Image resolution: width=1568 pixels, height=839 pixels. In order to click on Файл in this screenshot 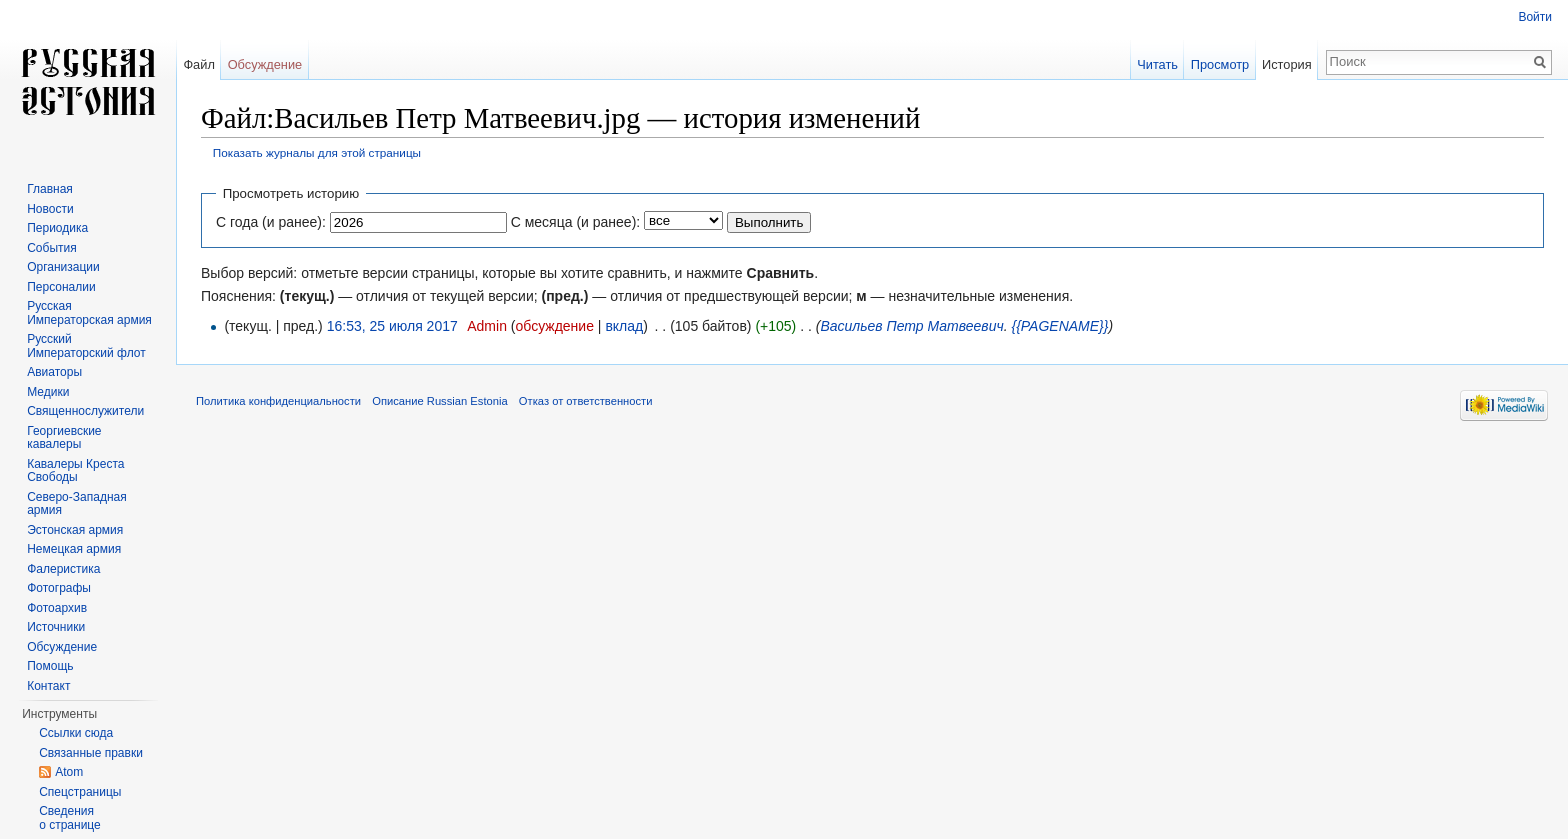, I will do `click(198, 64)`.